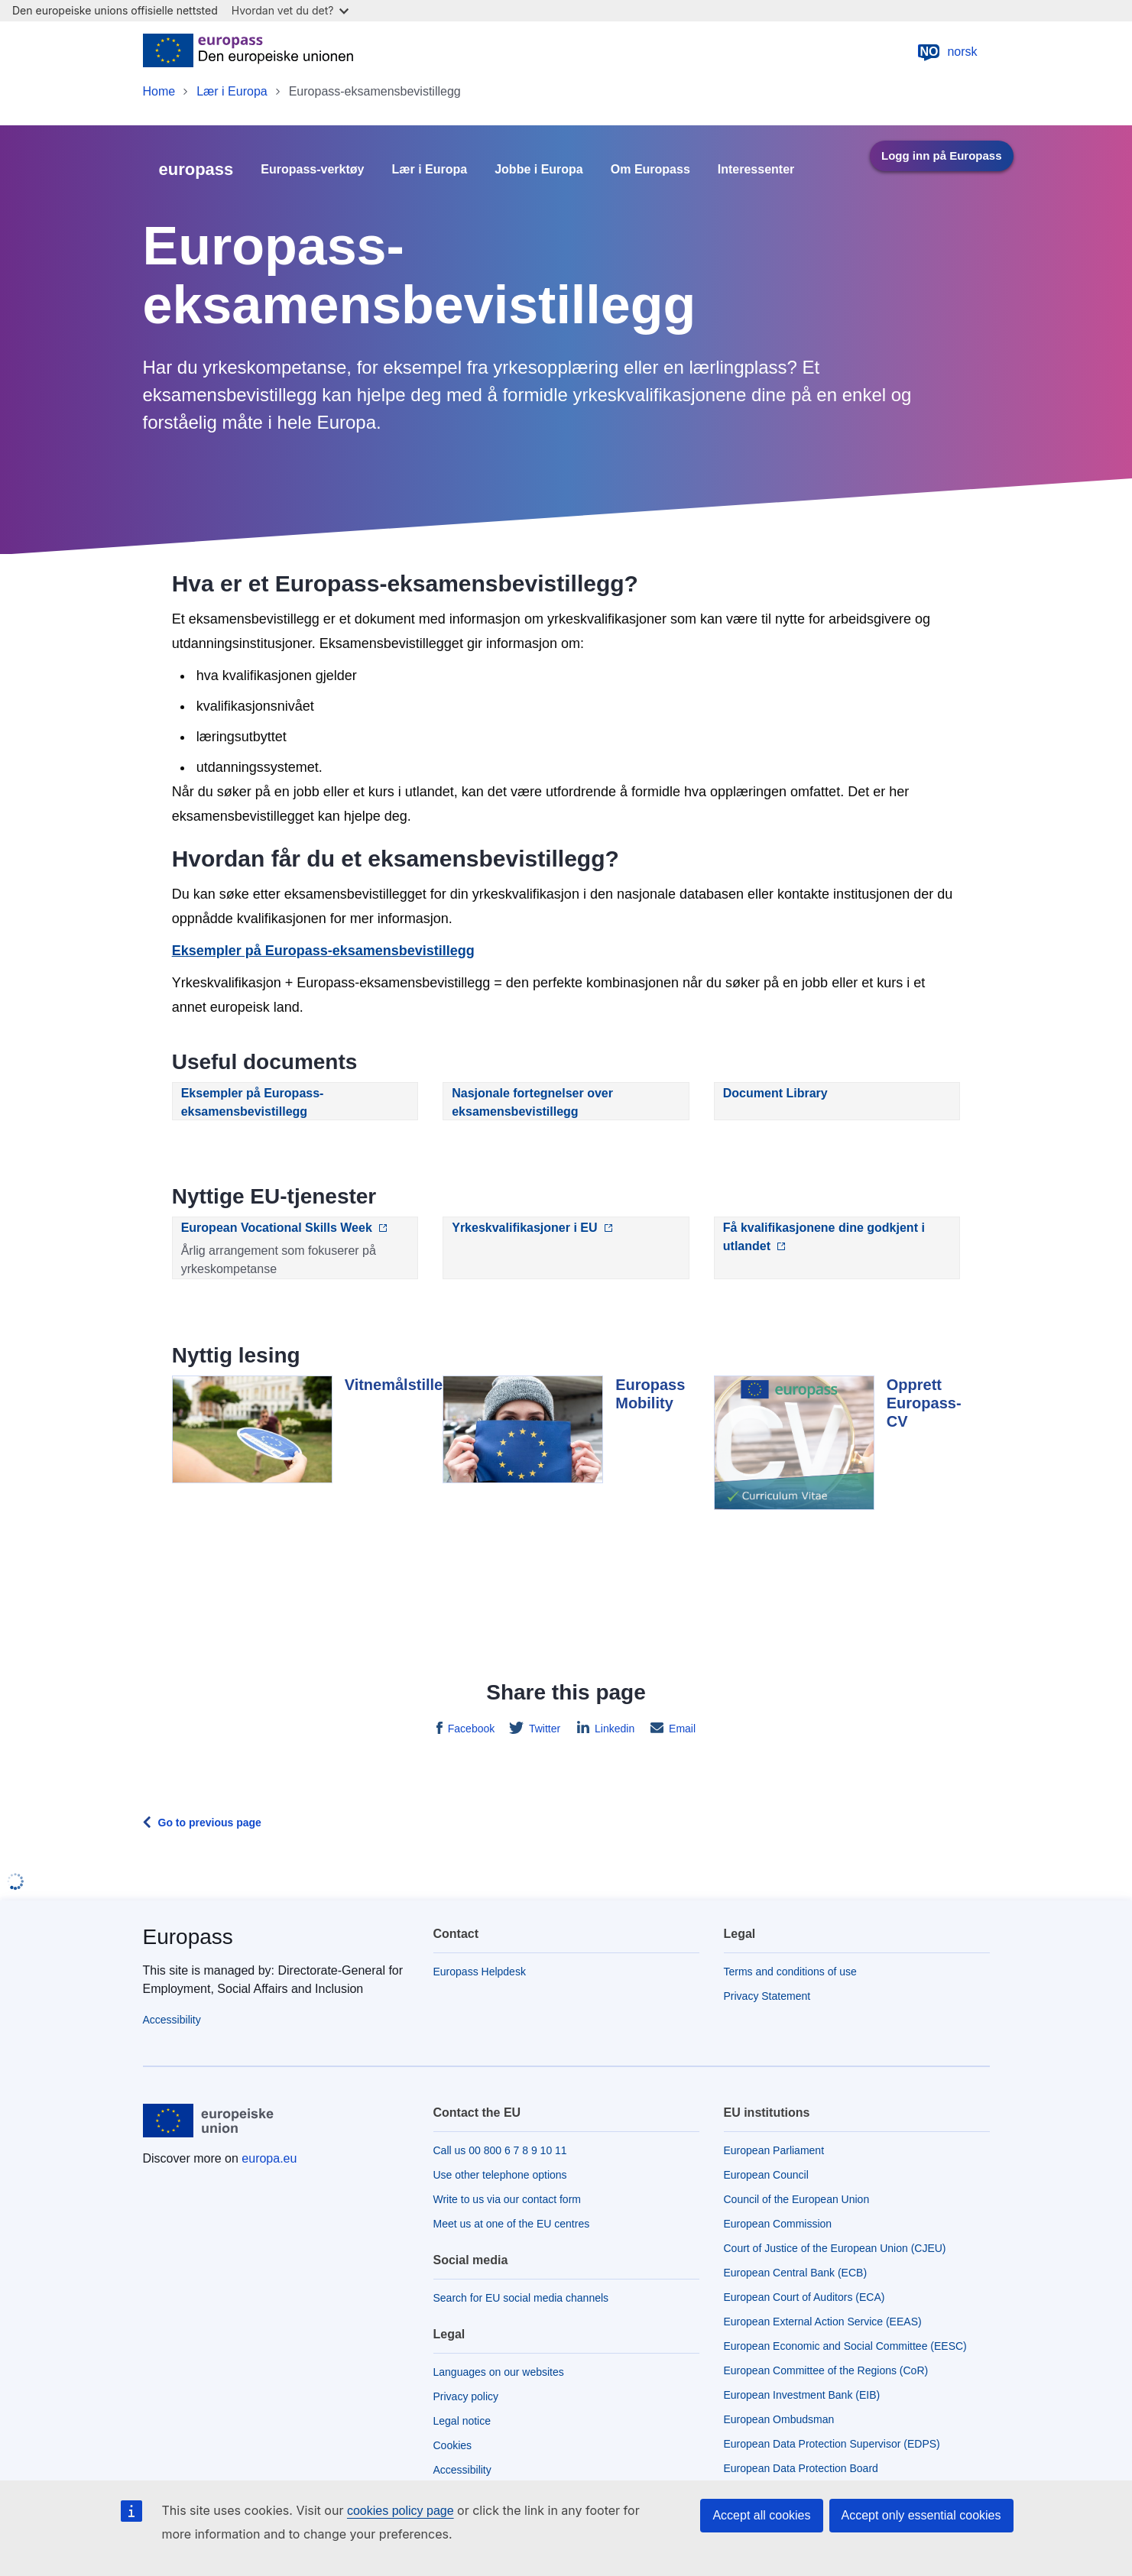 This screenshot has width=1132, height=2576. Describe the element at coordinates (778, 2224) in the screenshot. I see `European Commission` at that location.